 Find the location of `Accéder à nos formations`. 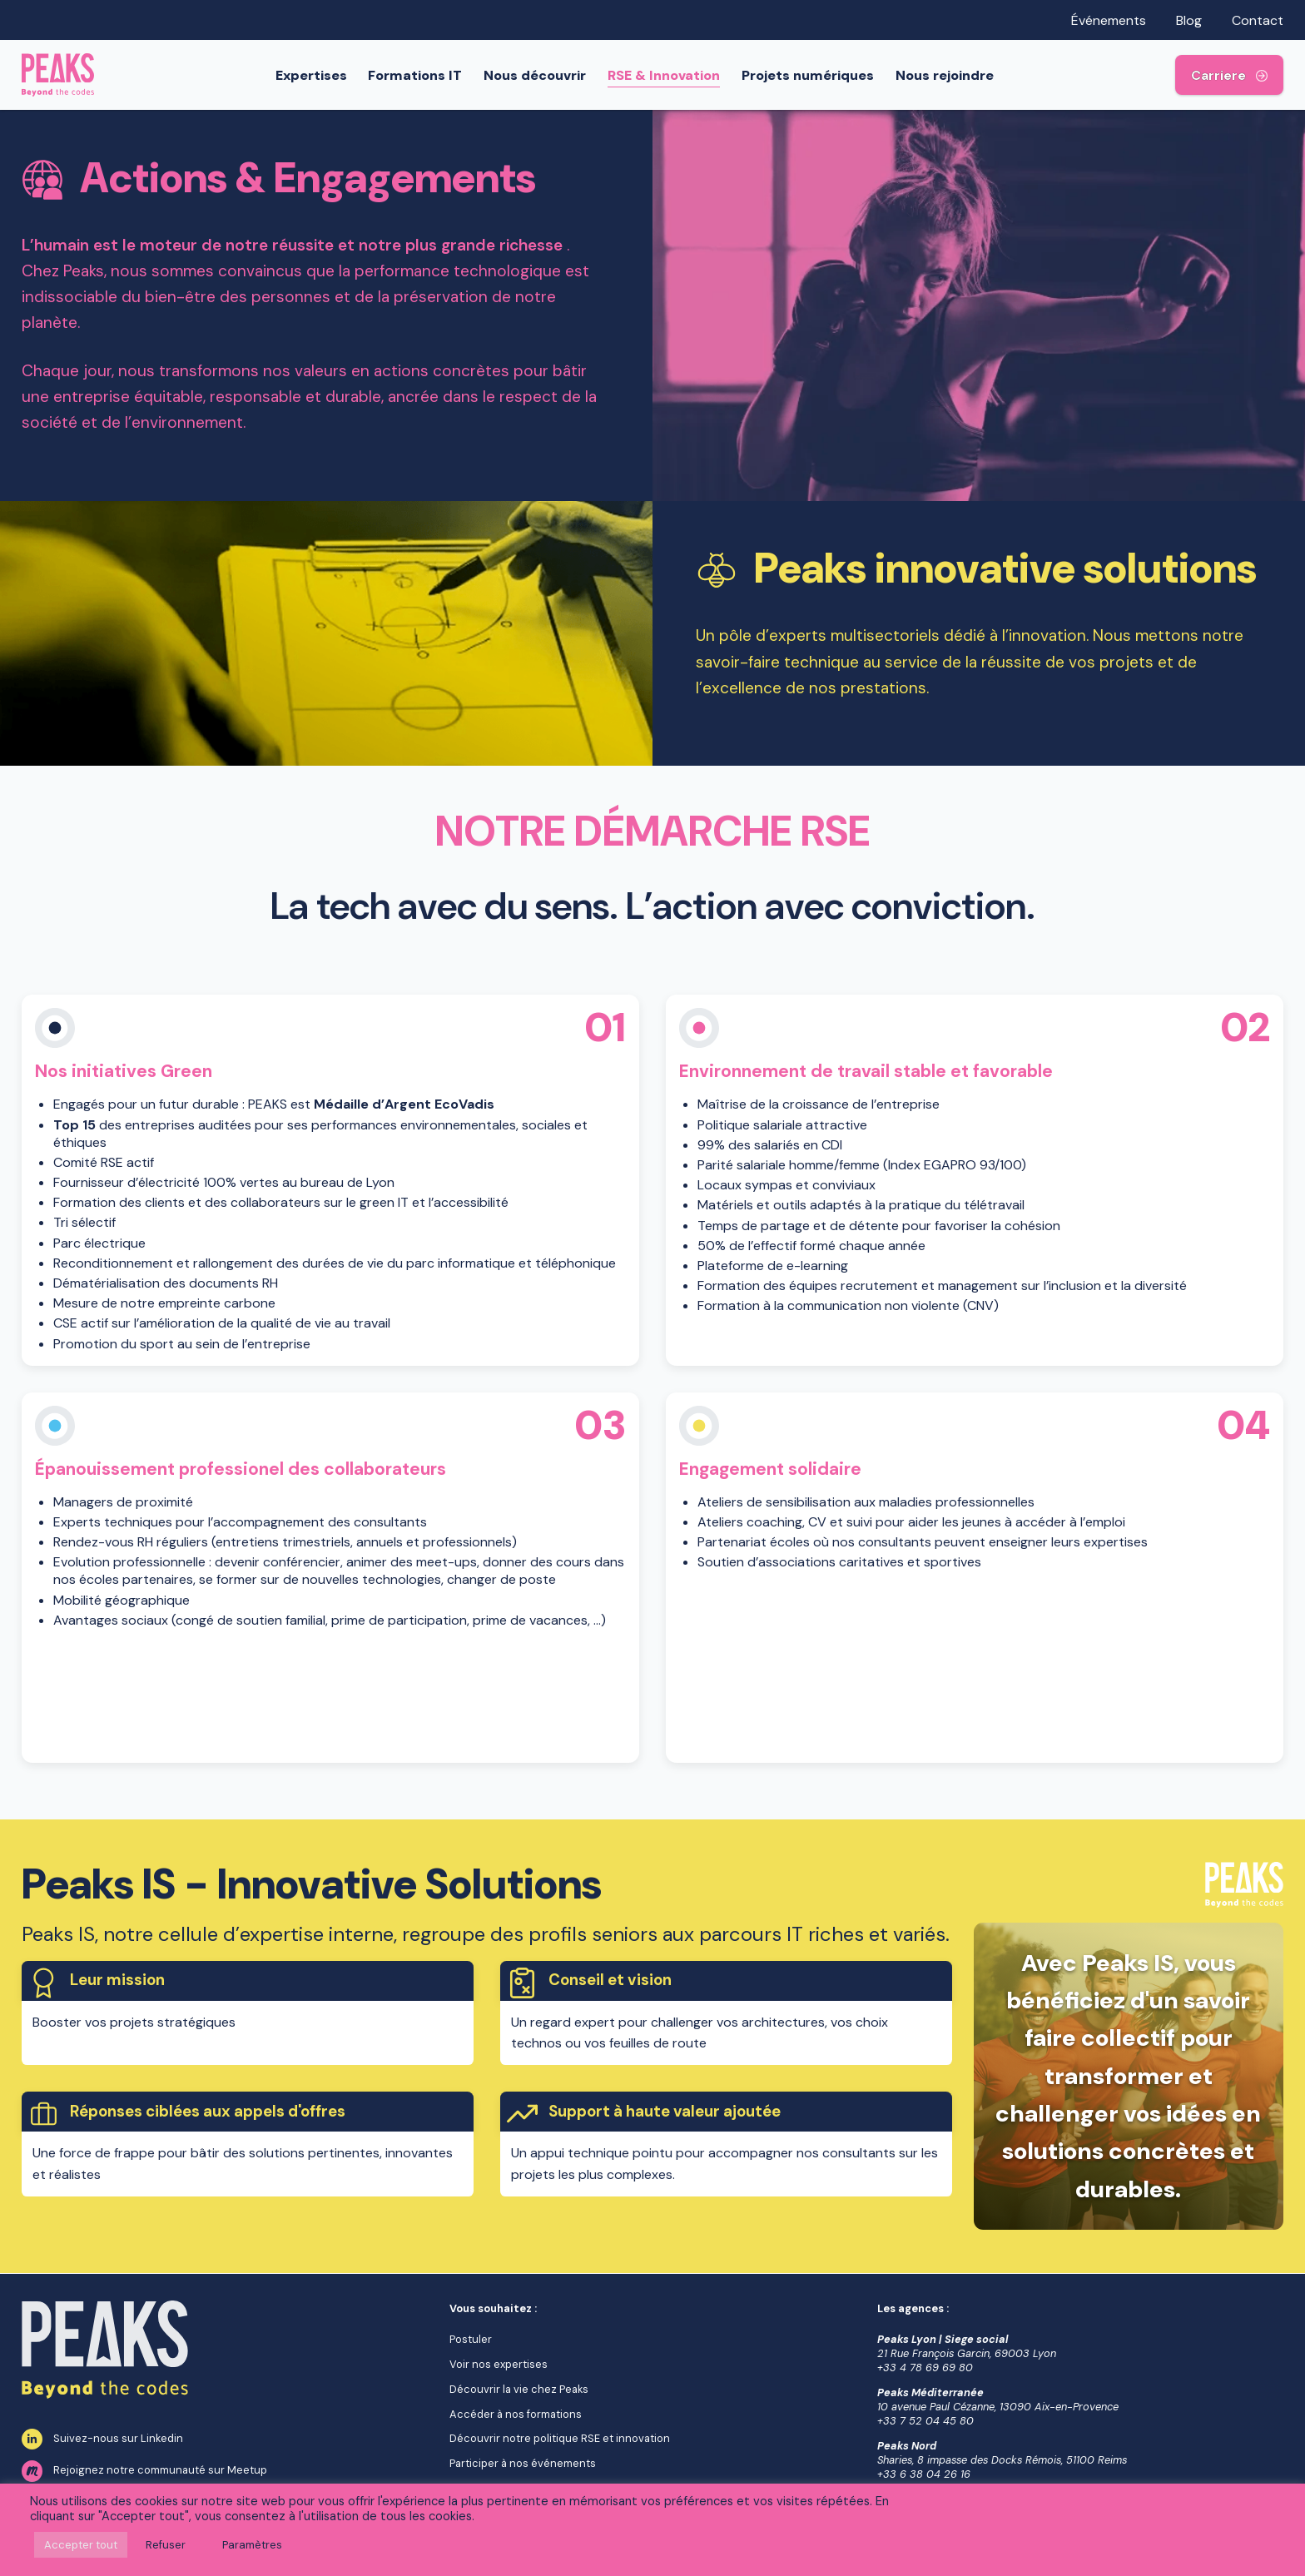

Accéder à nos formations is located at coordinates (515, 2414).